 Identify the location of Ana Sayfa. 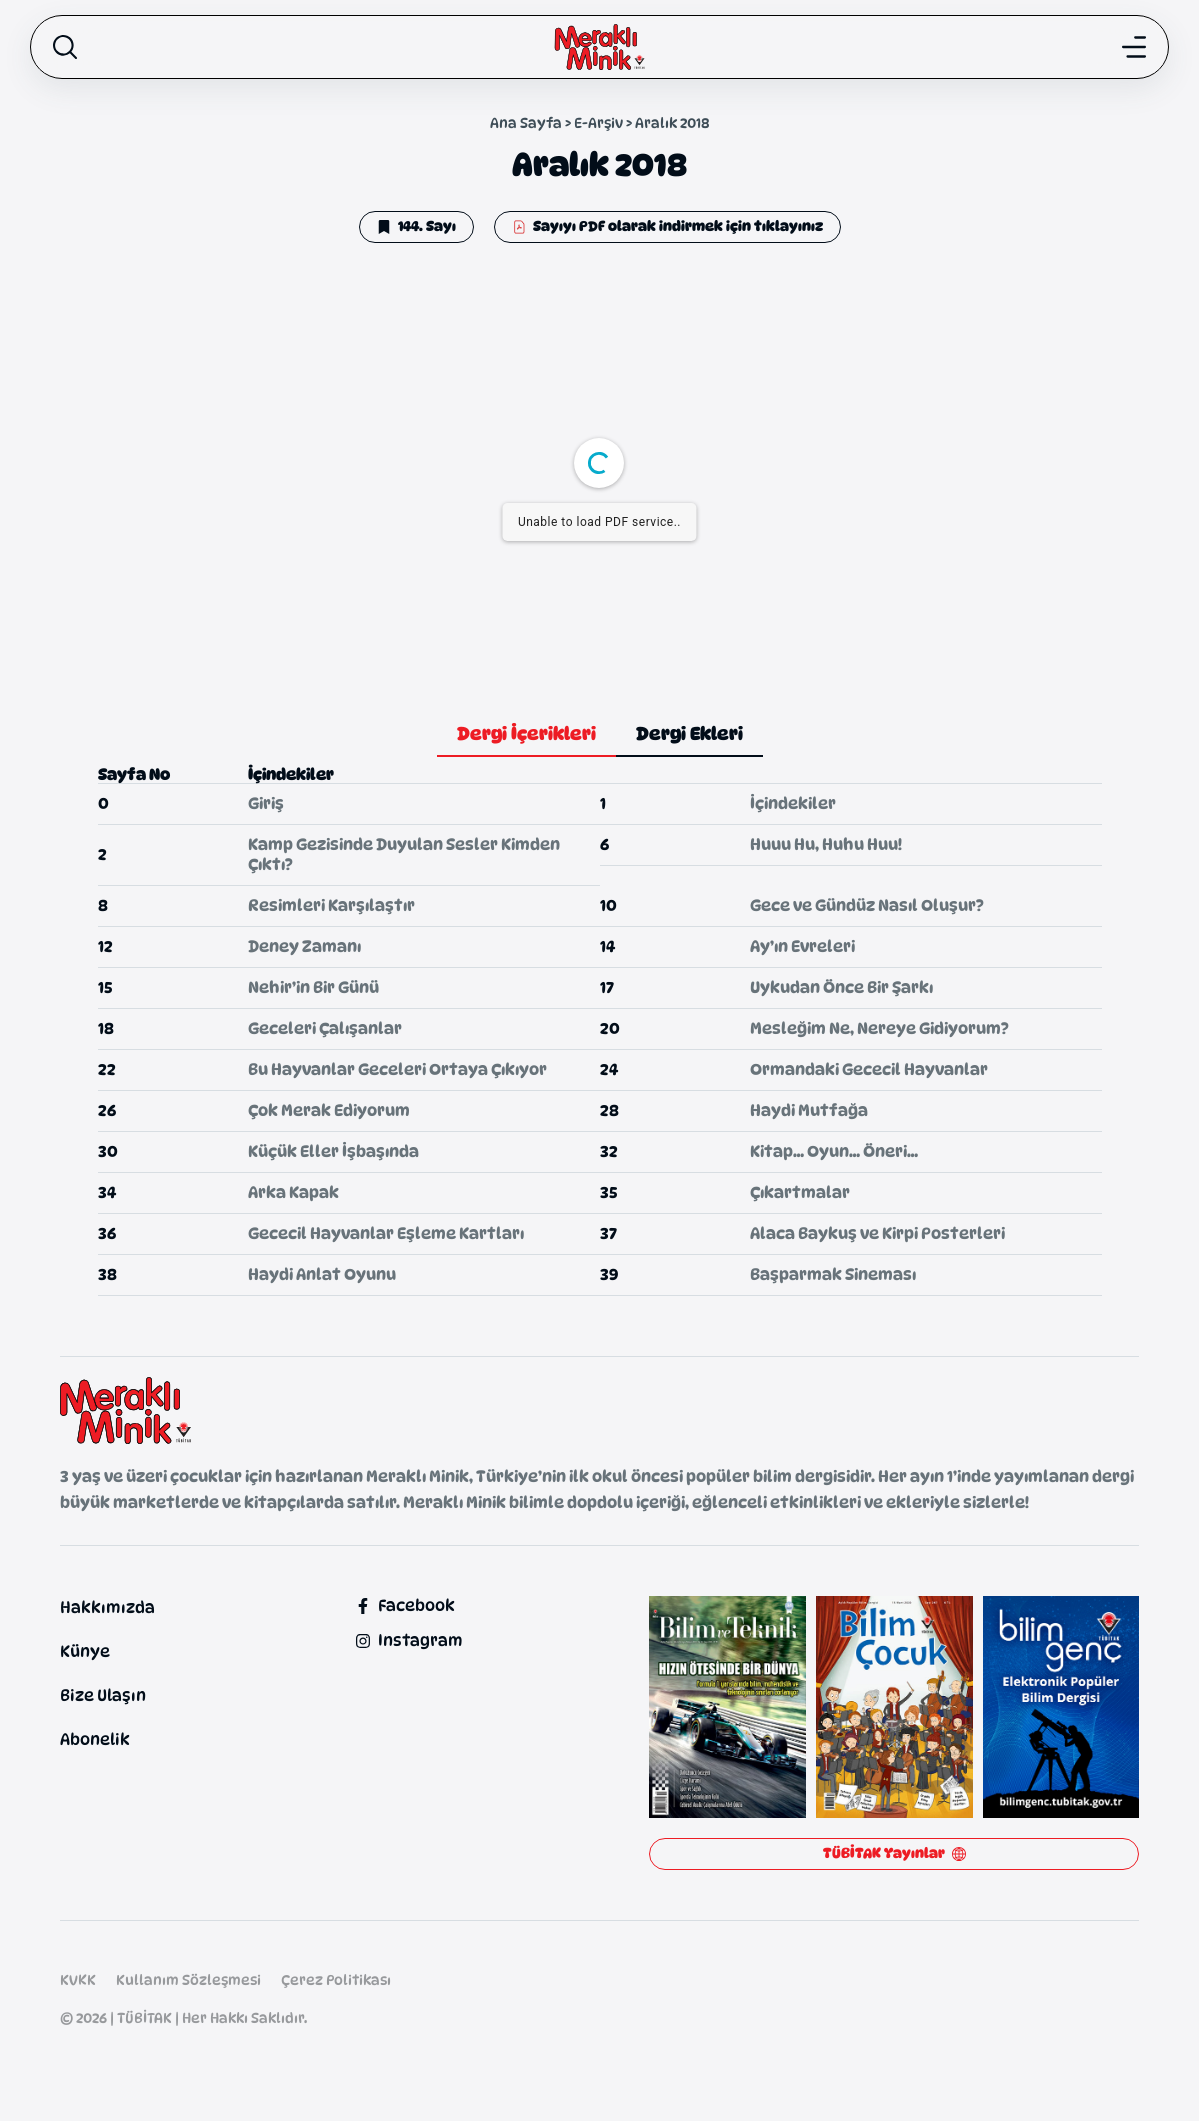
(526, 122).